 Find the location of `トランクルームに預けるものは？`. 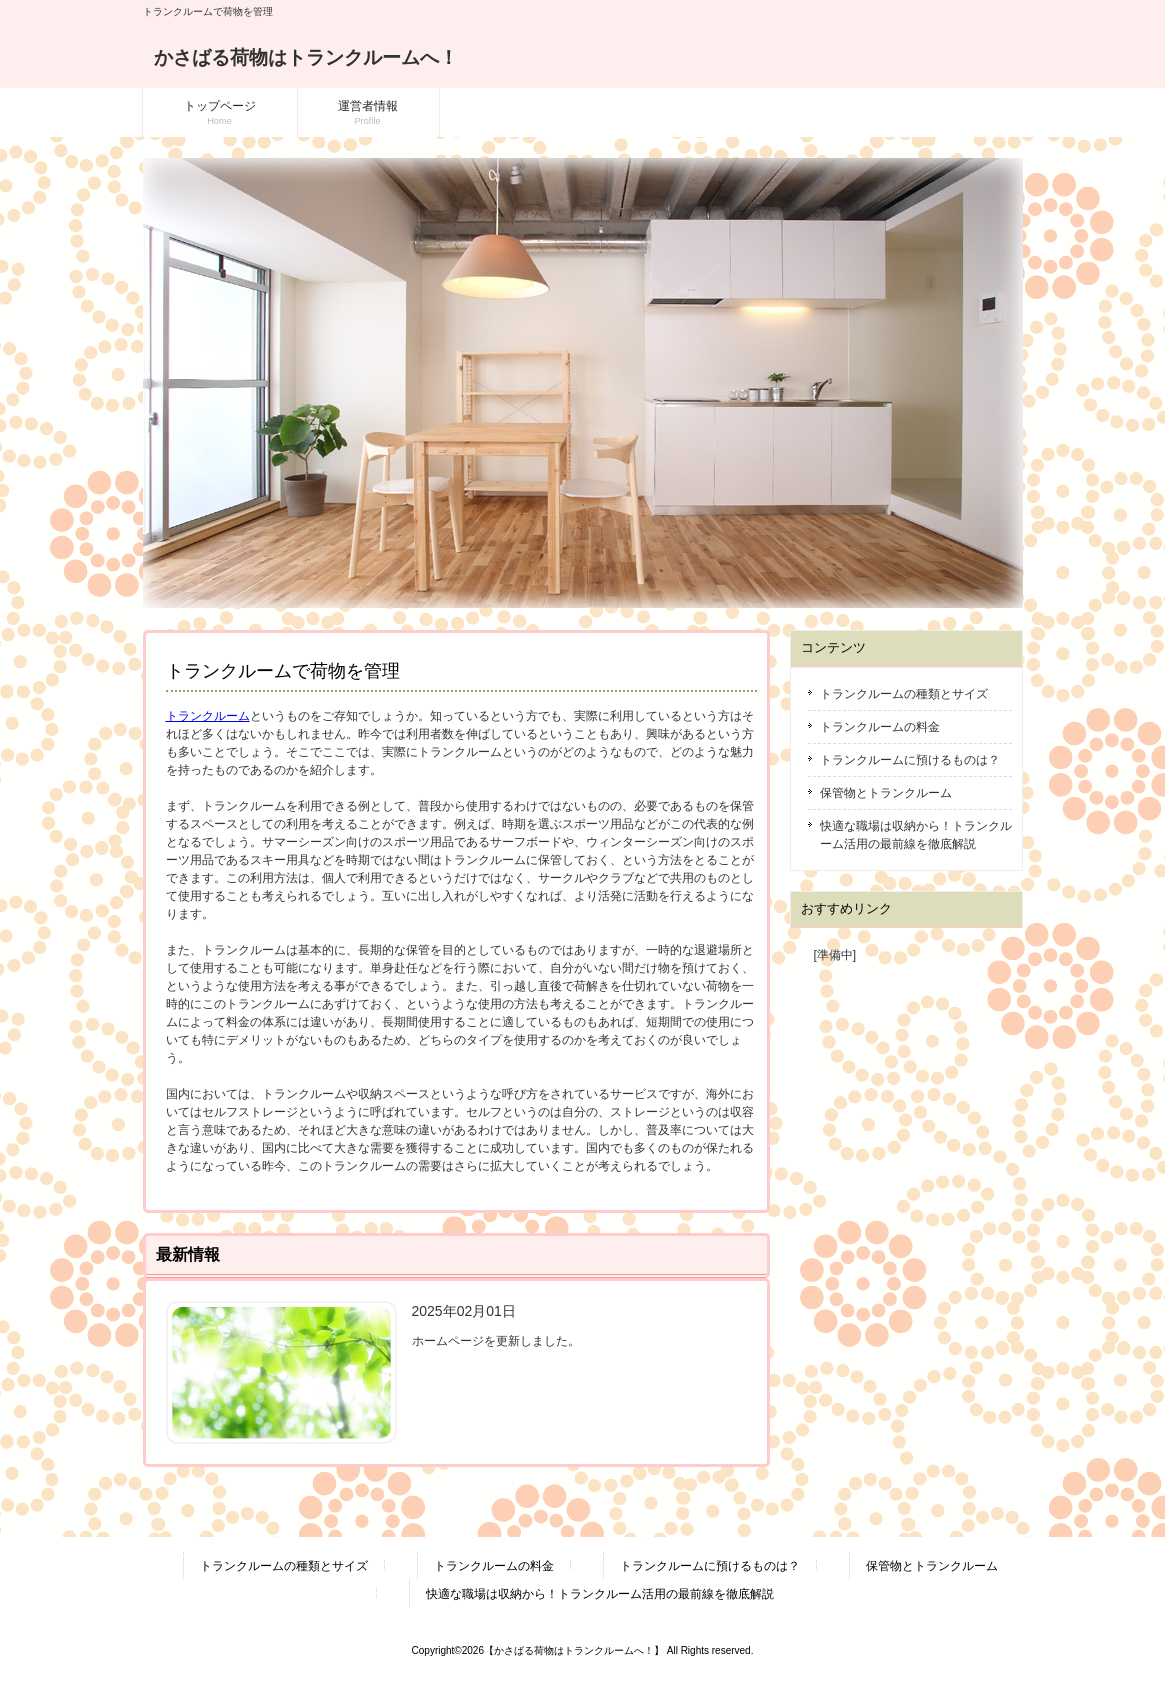

トランクルームに預けるものは？ is located at coordinates (910, 760).